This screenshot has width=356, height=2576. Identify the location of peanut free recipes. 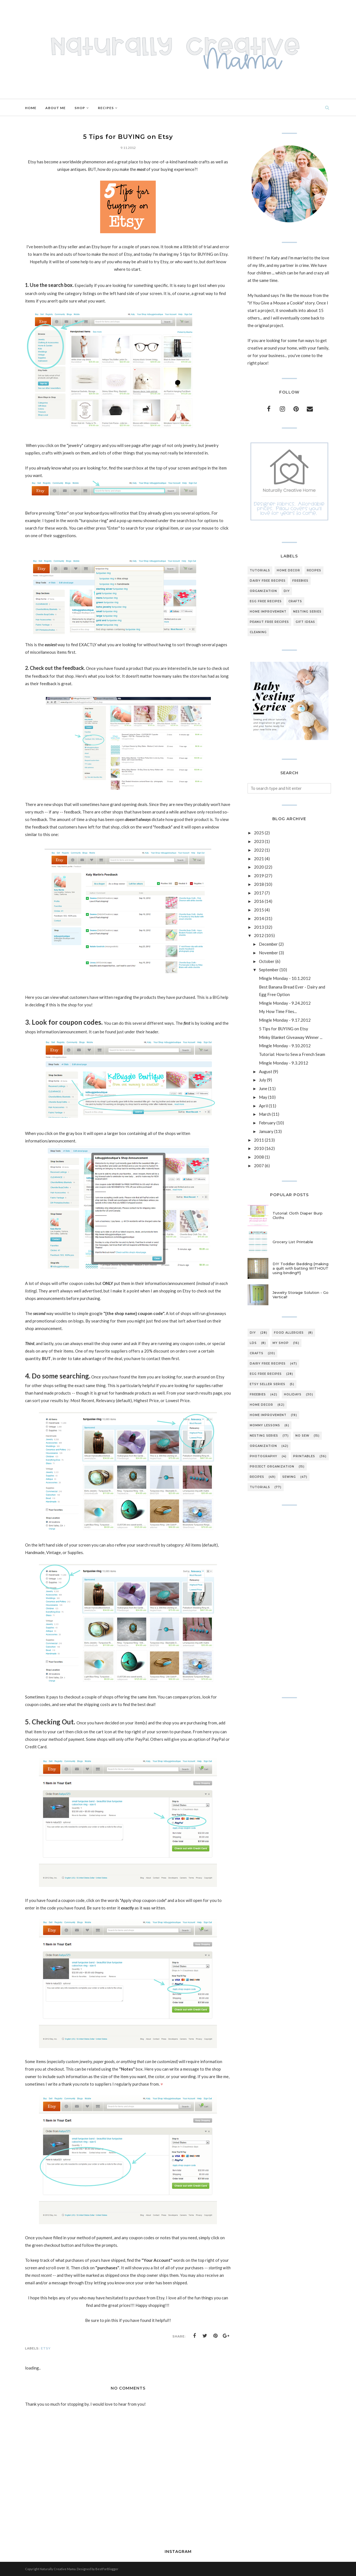
(269, 622).